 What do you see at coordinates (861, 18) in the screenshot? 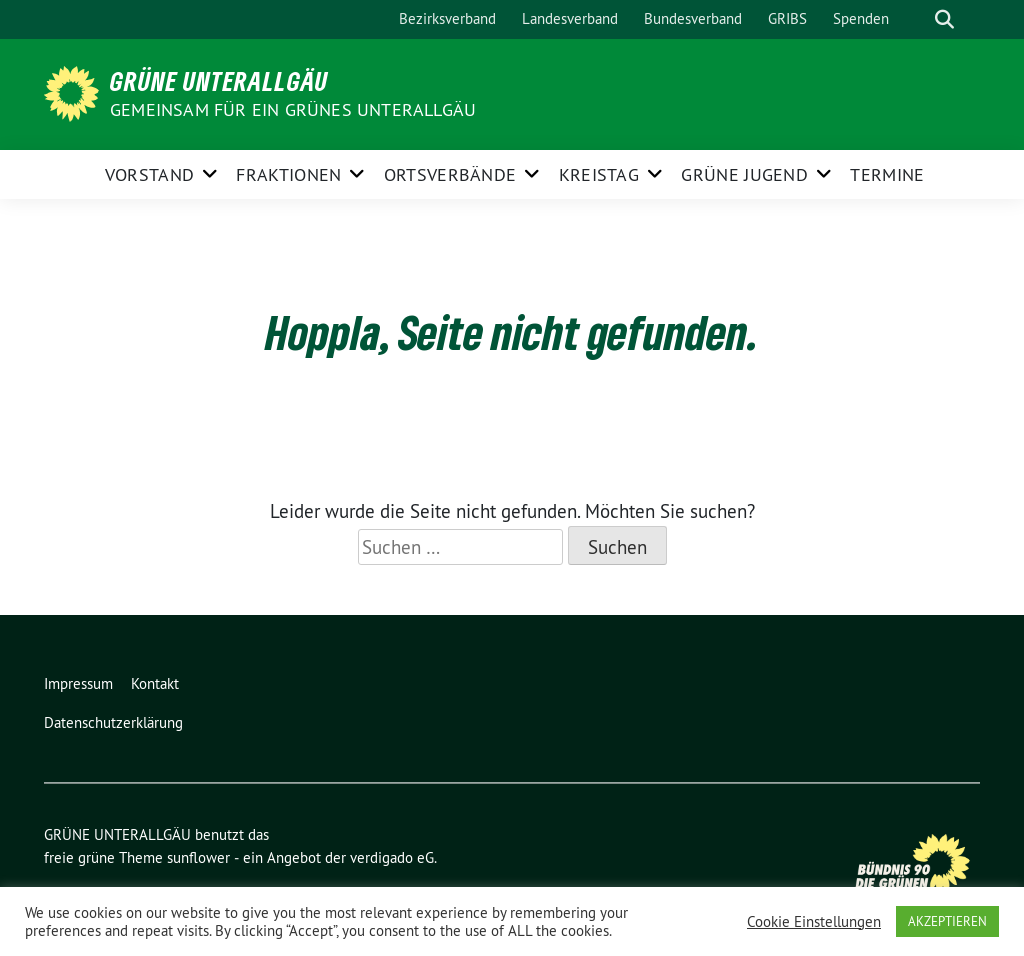
I see `Spenden` at bounding box center [861, 18].